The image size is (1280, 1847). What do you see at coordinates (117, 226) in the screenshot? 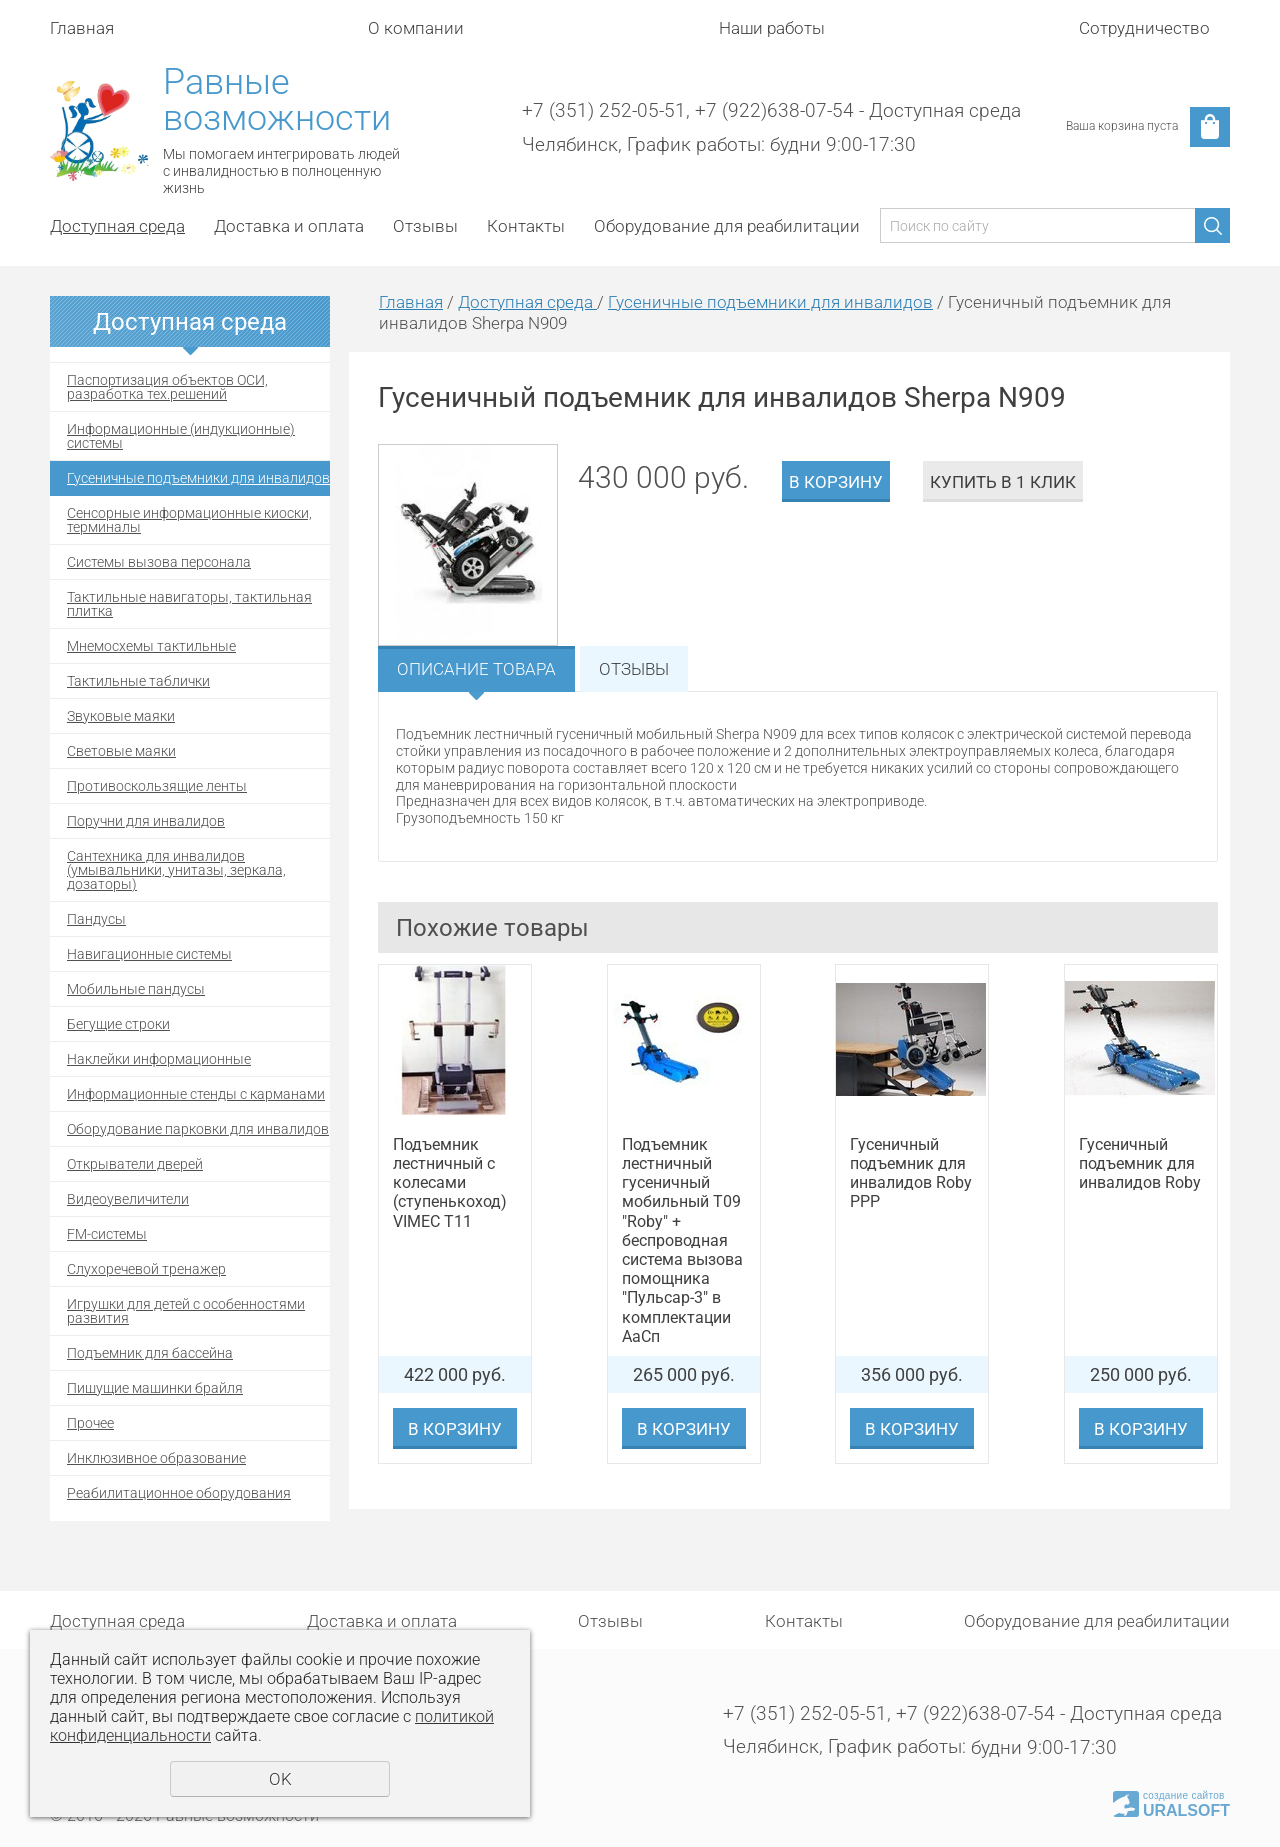
I see `Доступная среда` at bounding box center [117, 226].